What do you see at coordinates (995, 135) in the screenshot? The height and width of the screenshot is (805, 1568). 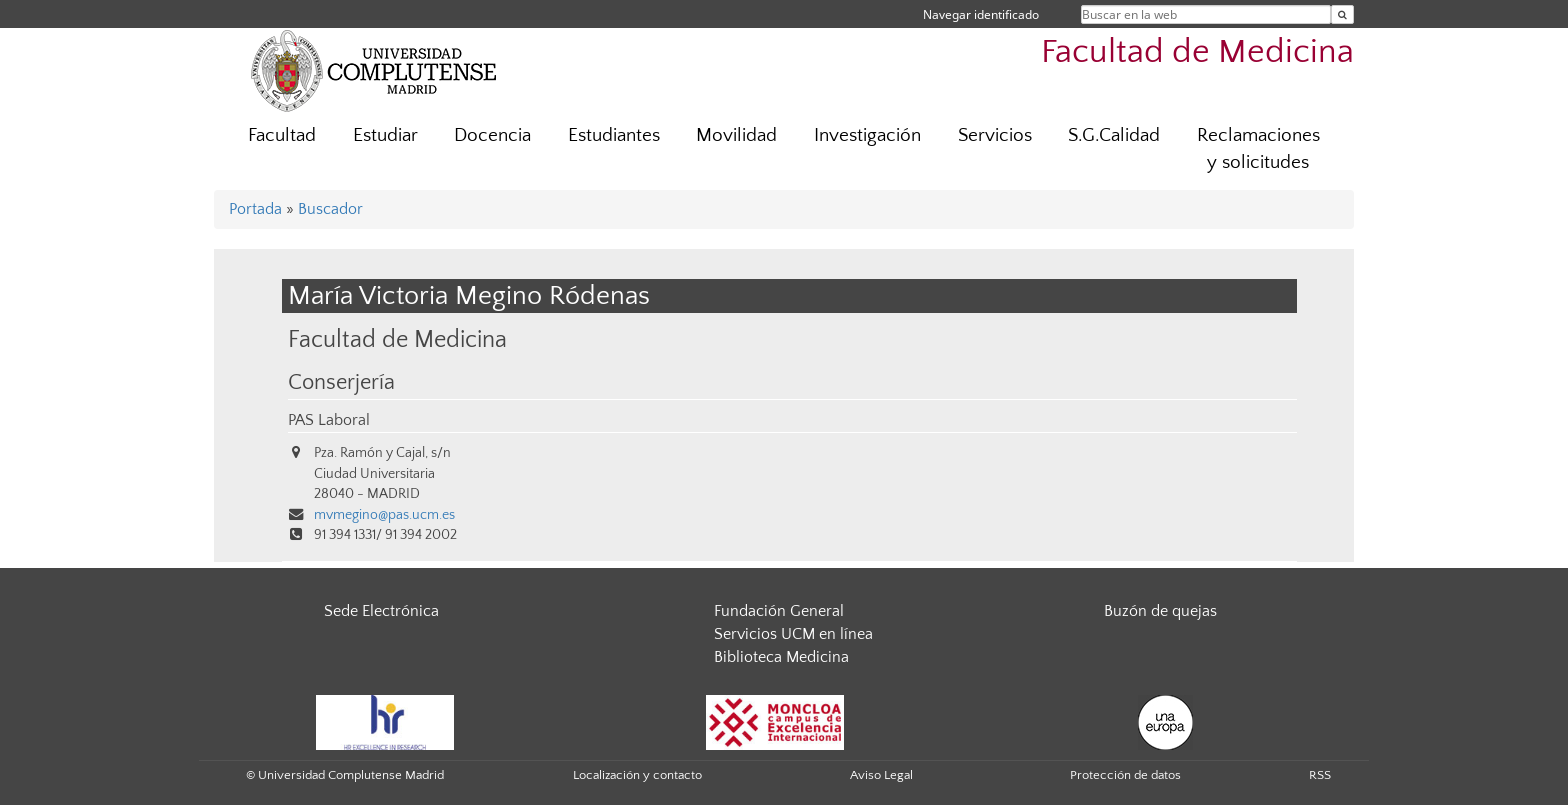 I see `Servicios` at bounding box center [995, 135].